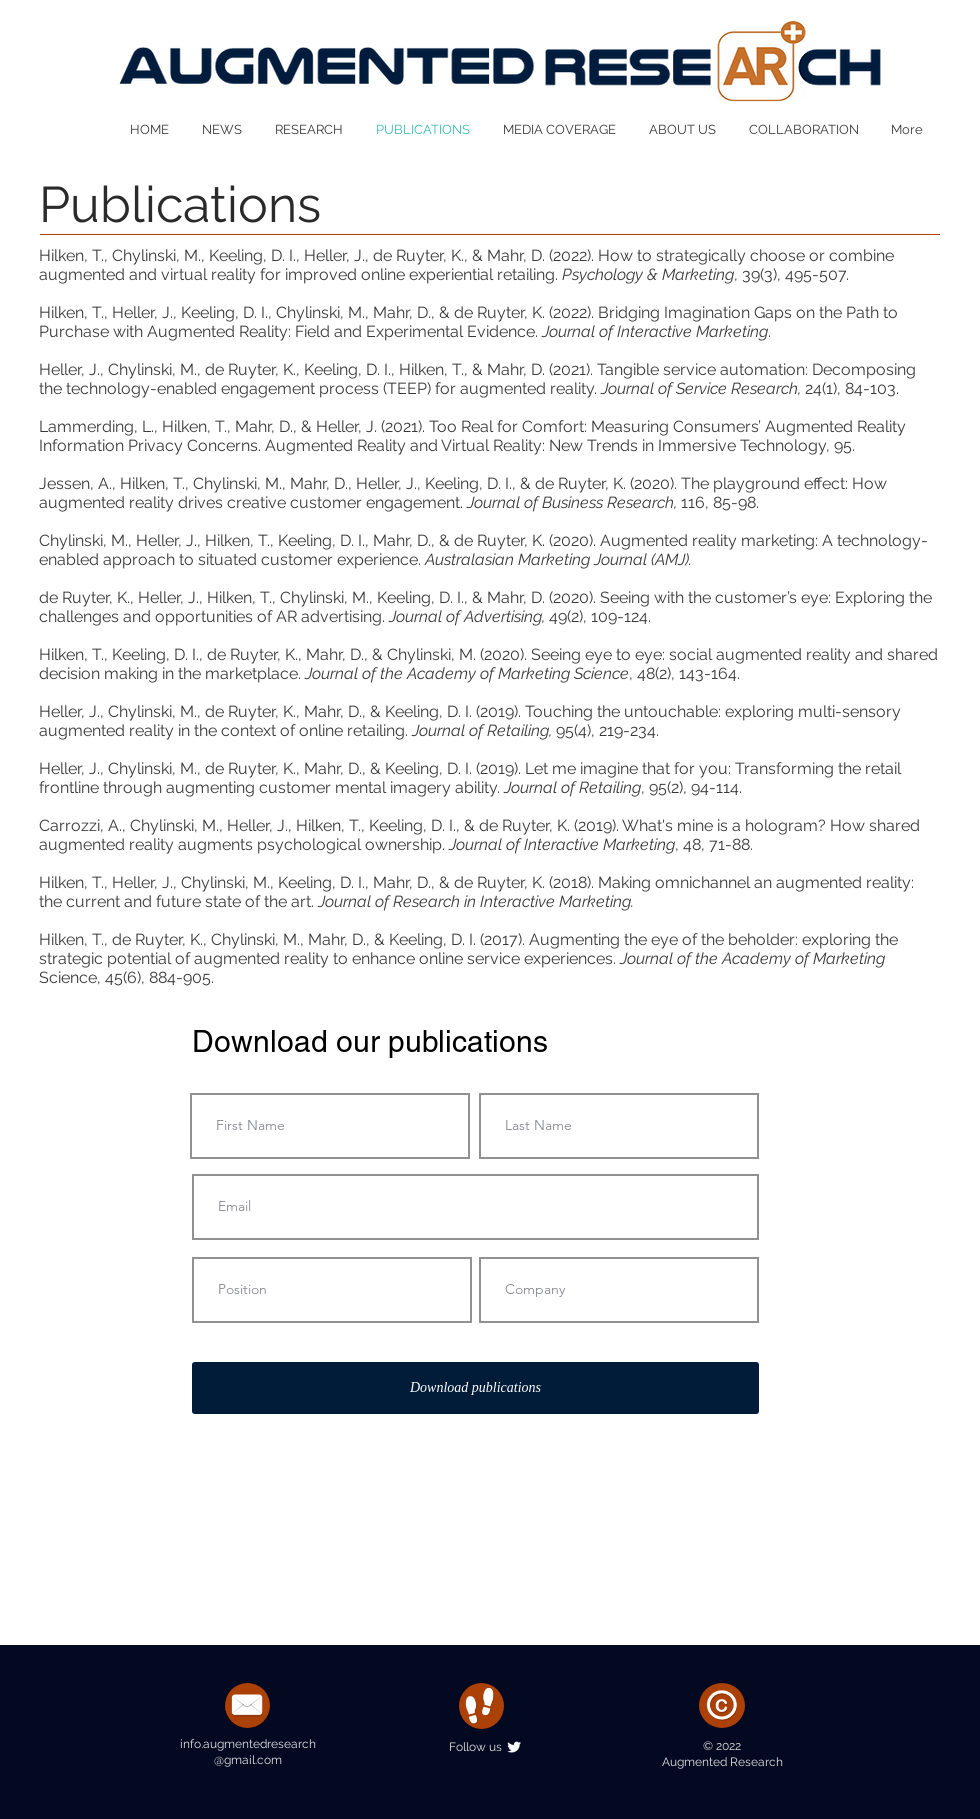 The width and height of the screenshot is (980, 1819). I want to click on [Download publications], so click(475, 1388).